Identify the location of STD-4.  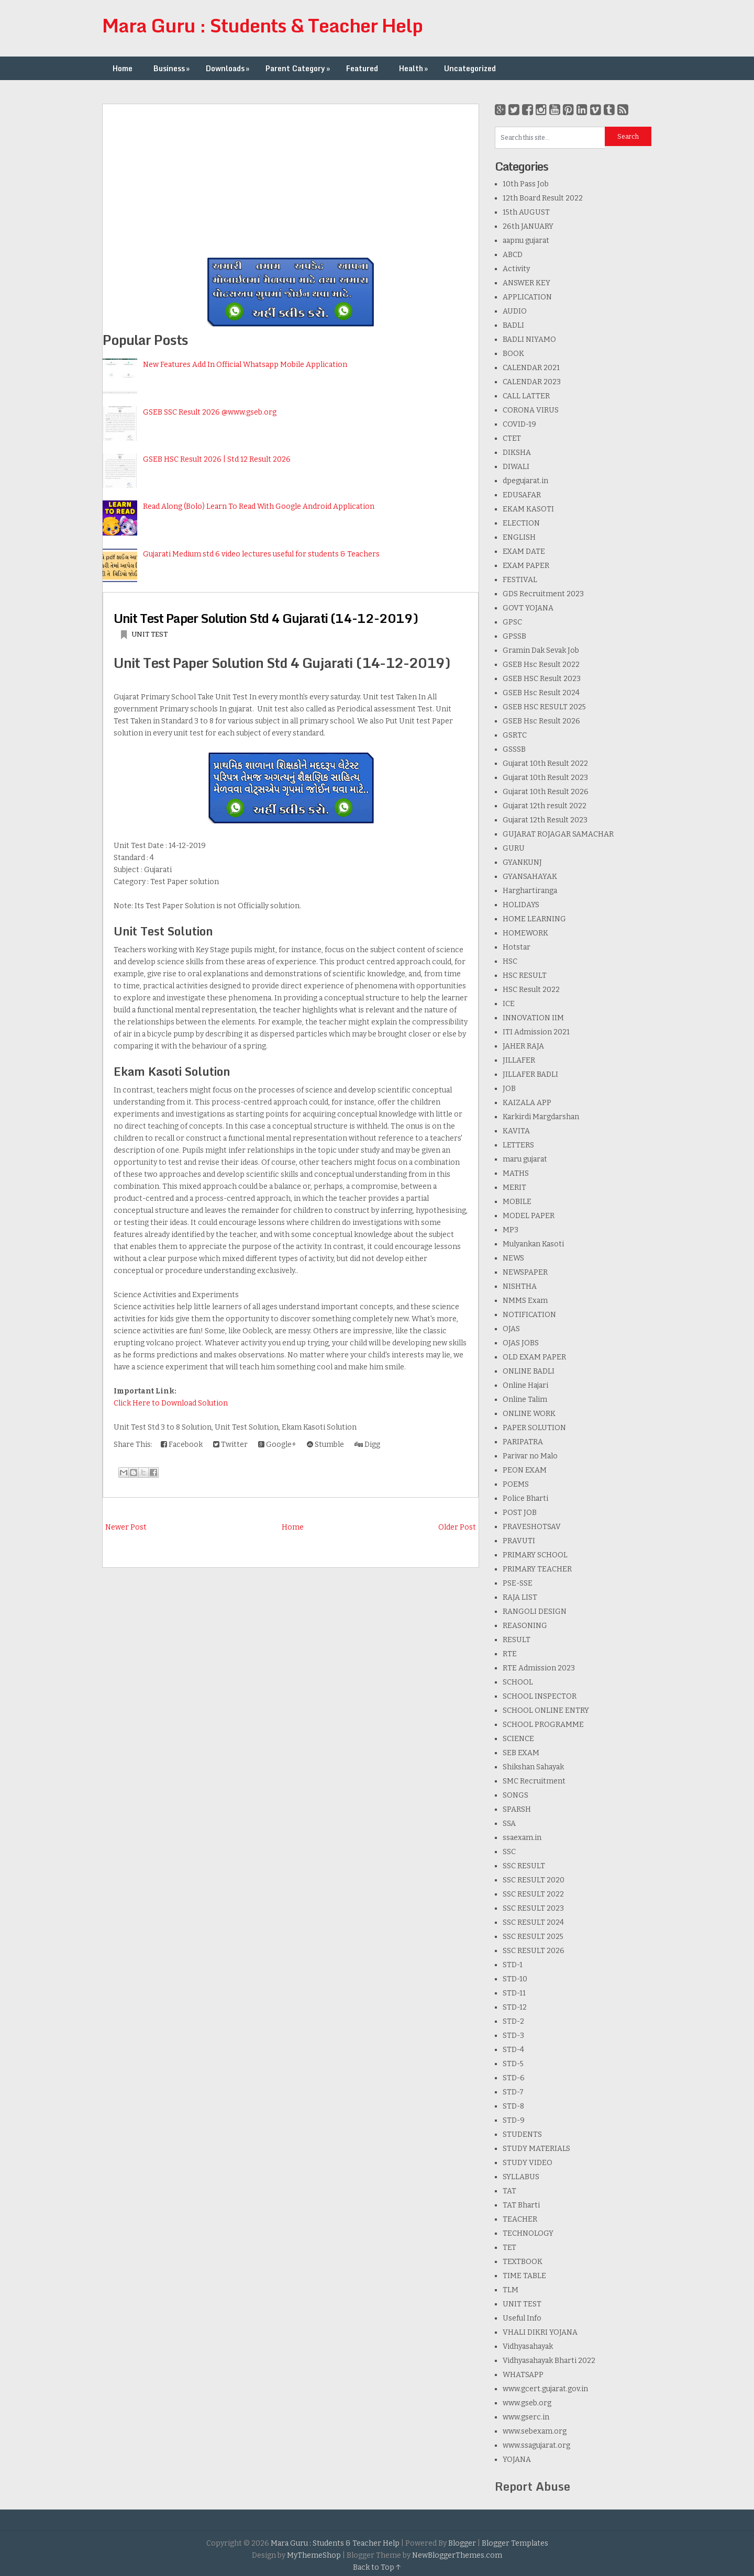
(513, 2049).